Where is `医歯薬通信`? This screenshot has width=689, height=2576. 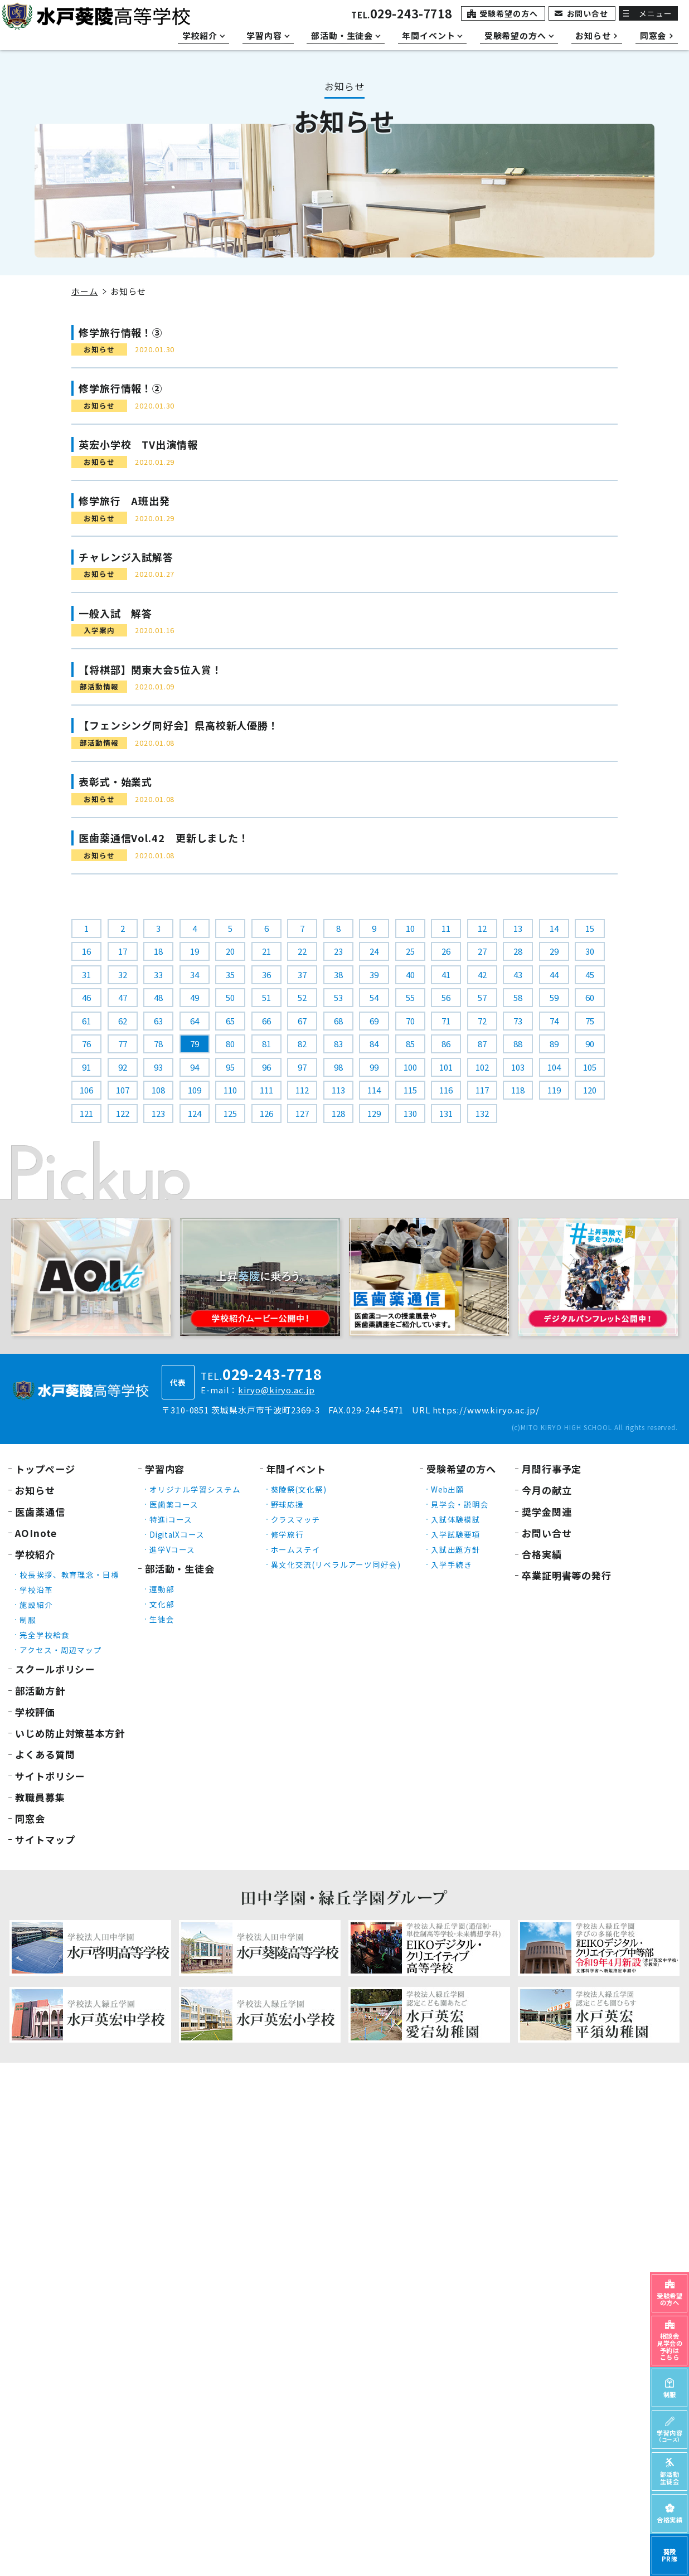
医歯薬通信 is located at coordinates (40, 1512).